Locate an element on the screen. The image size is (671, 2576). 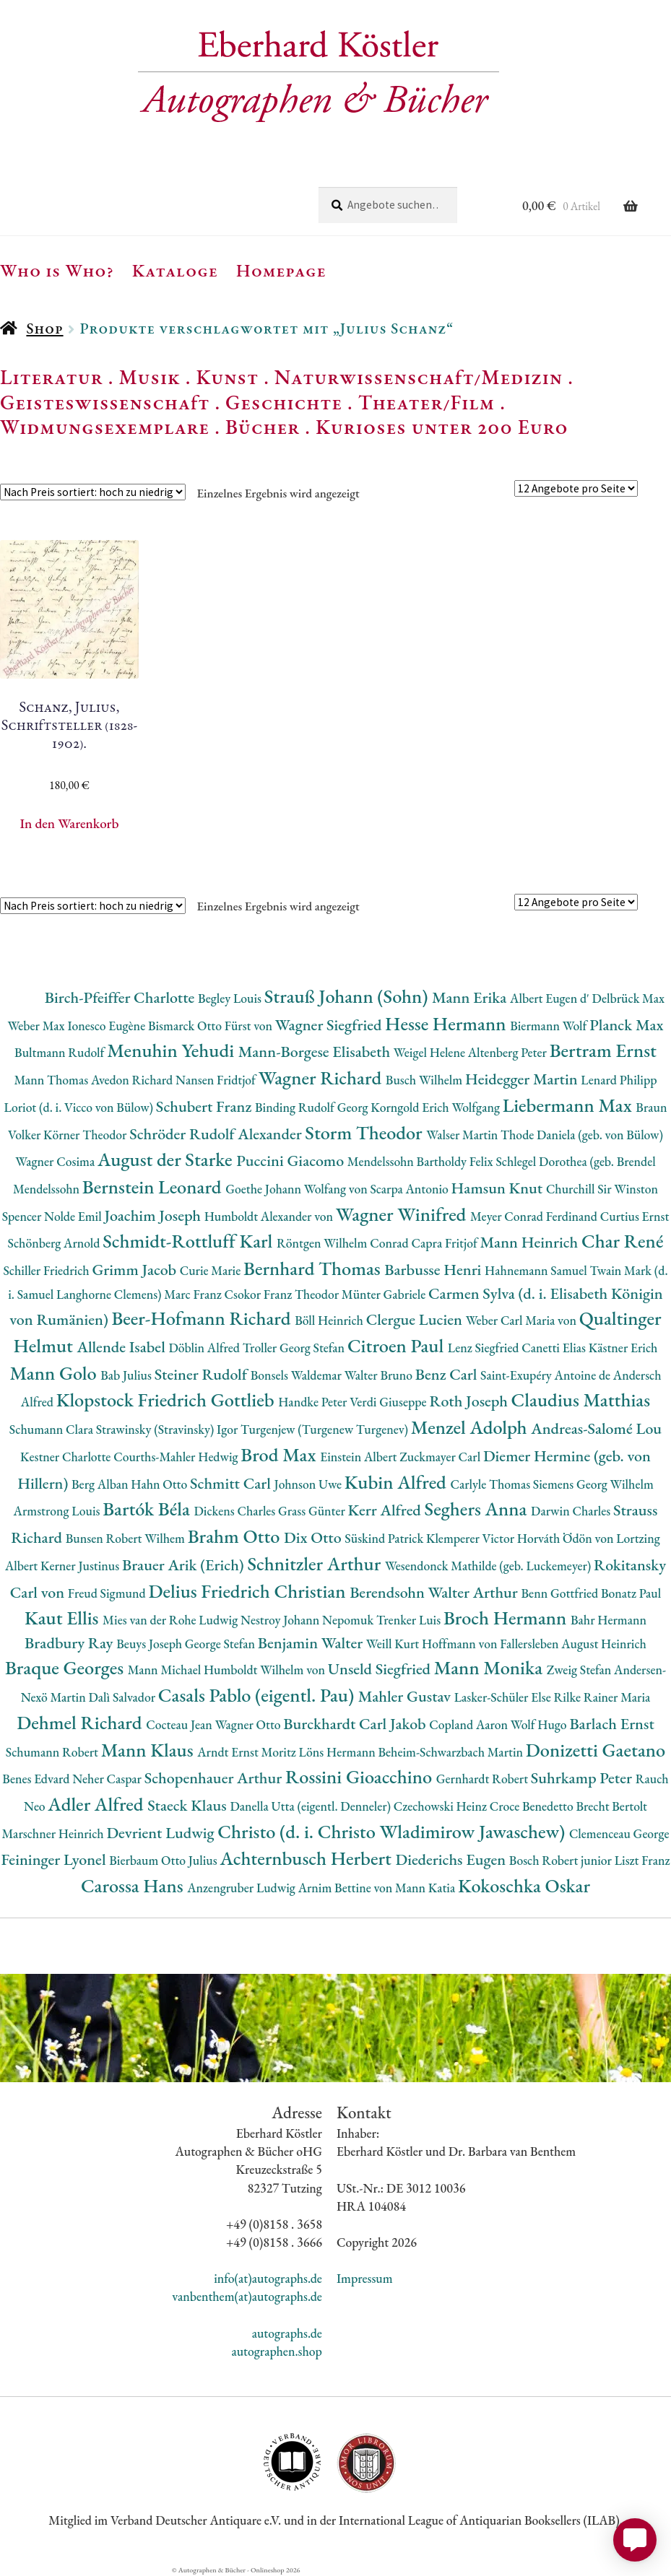
Widmungsexemplare is located at coordinates (104, 427).